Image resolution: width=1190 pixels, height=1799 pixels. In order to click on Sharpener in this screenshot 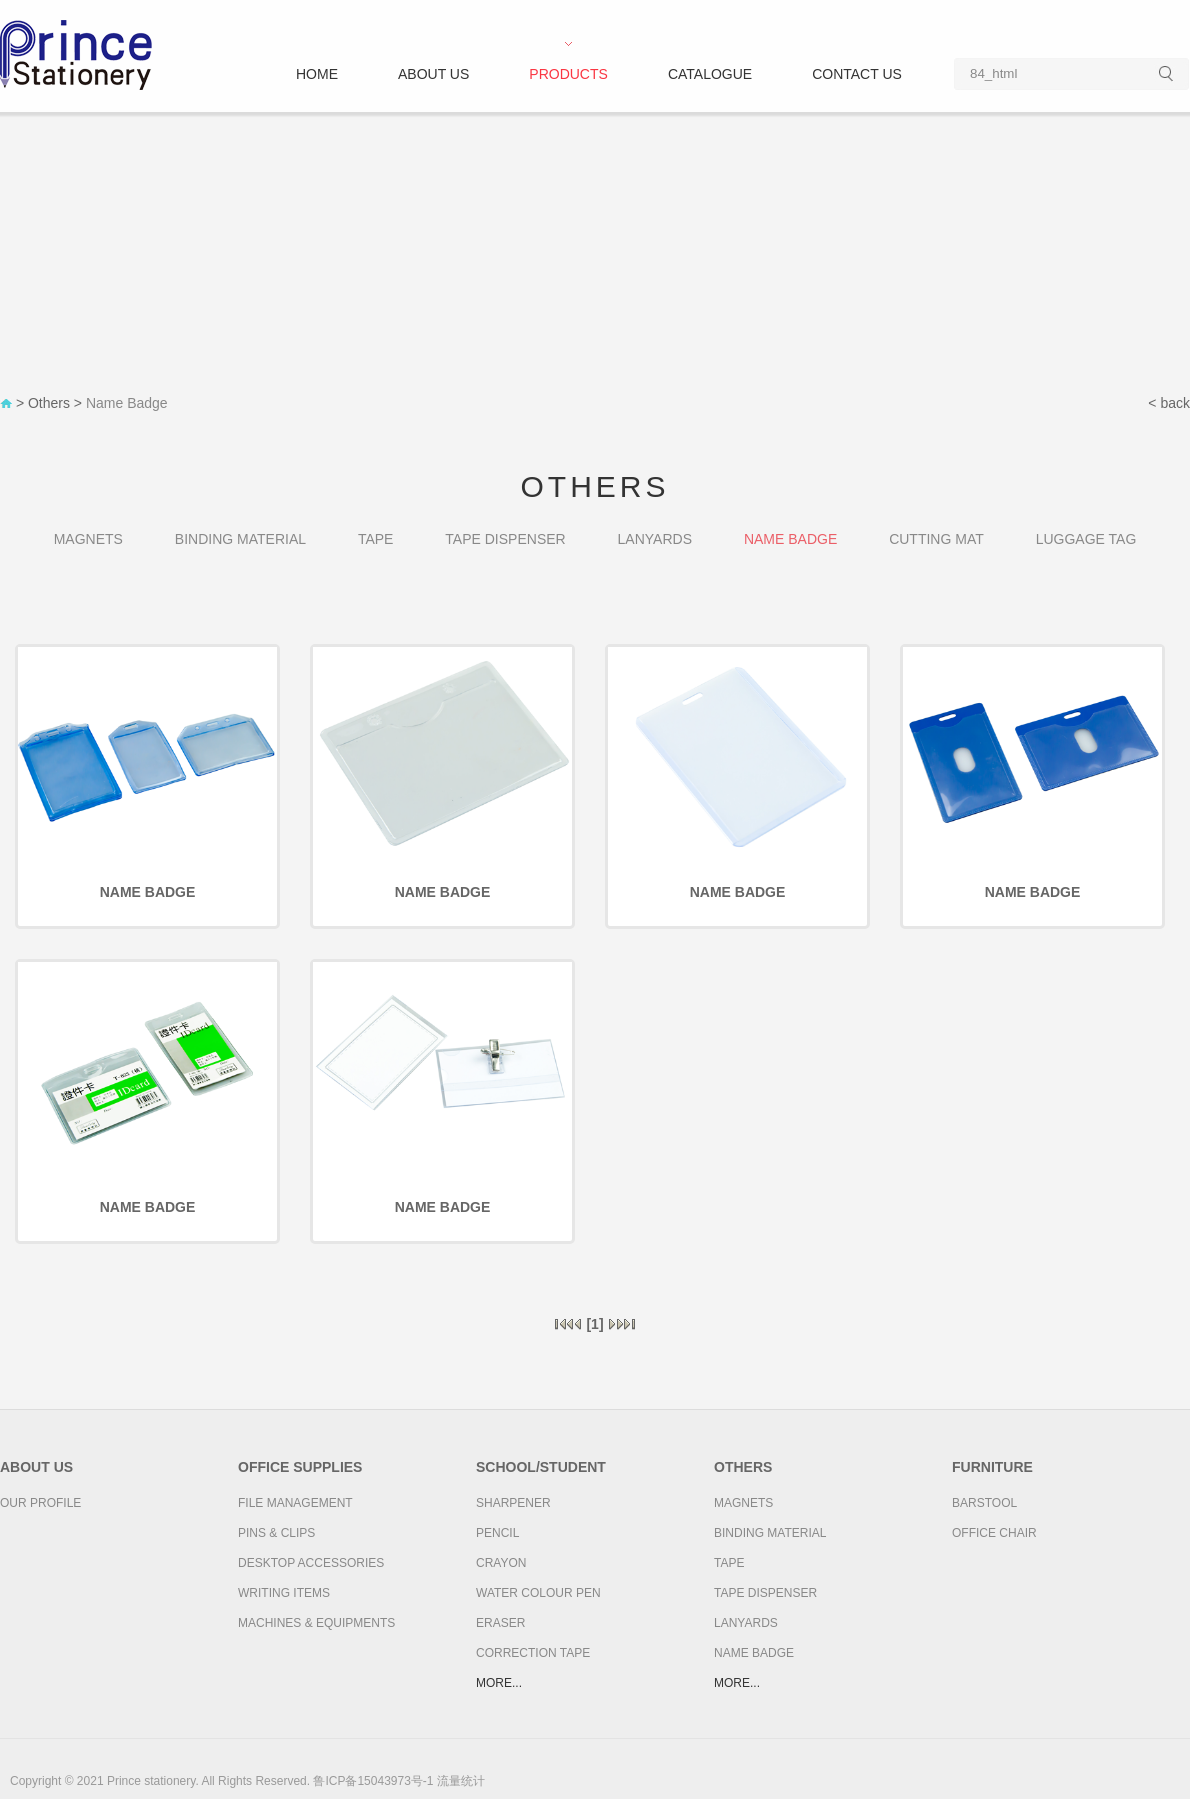, I will do `click(513, 1503)`.